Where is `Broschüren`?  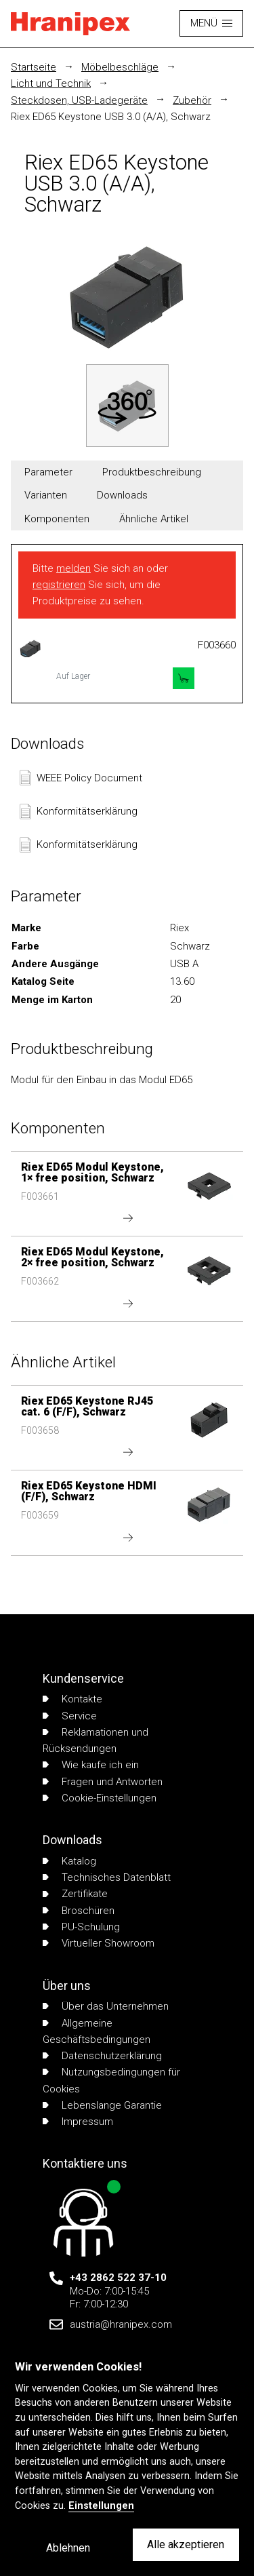
Broschüren is located at coordinates (78, 1911).